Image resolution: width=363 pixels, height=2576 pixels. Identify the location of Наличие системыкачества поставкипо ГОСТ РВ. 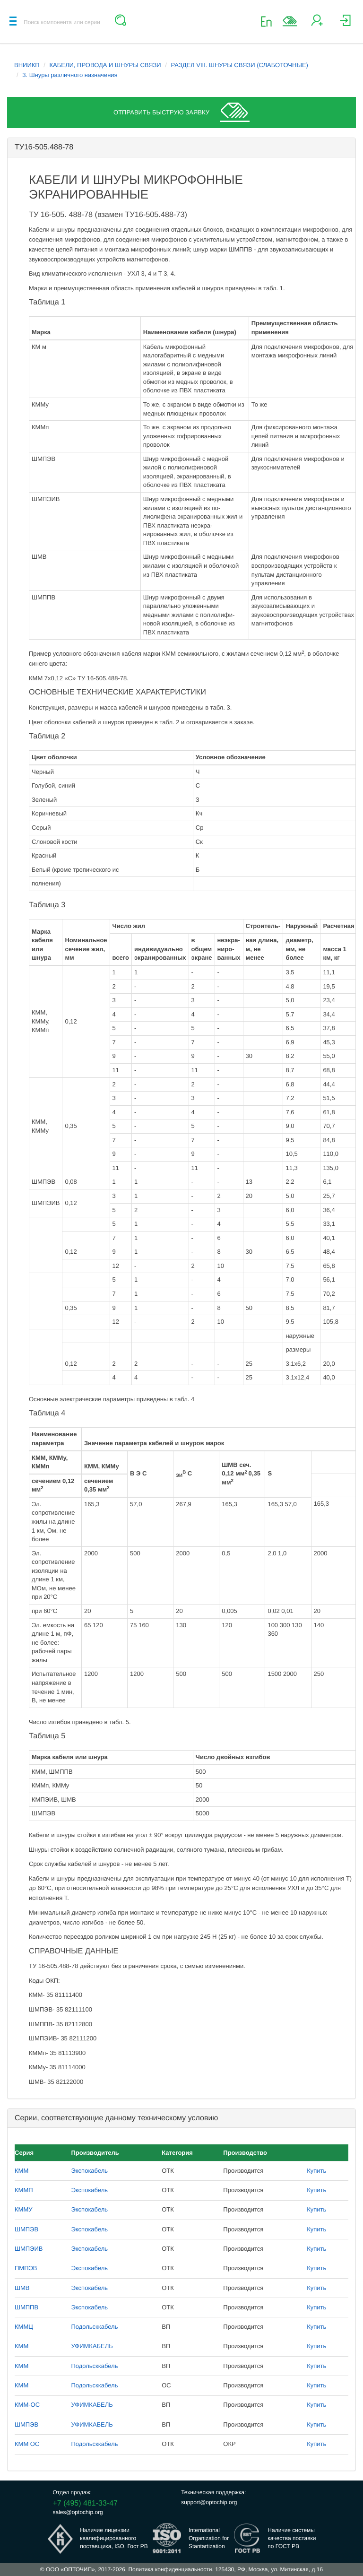
(292, 2538).